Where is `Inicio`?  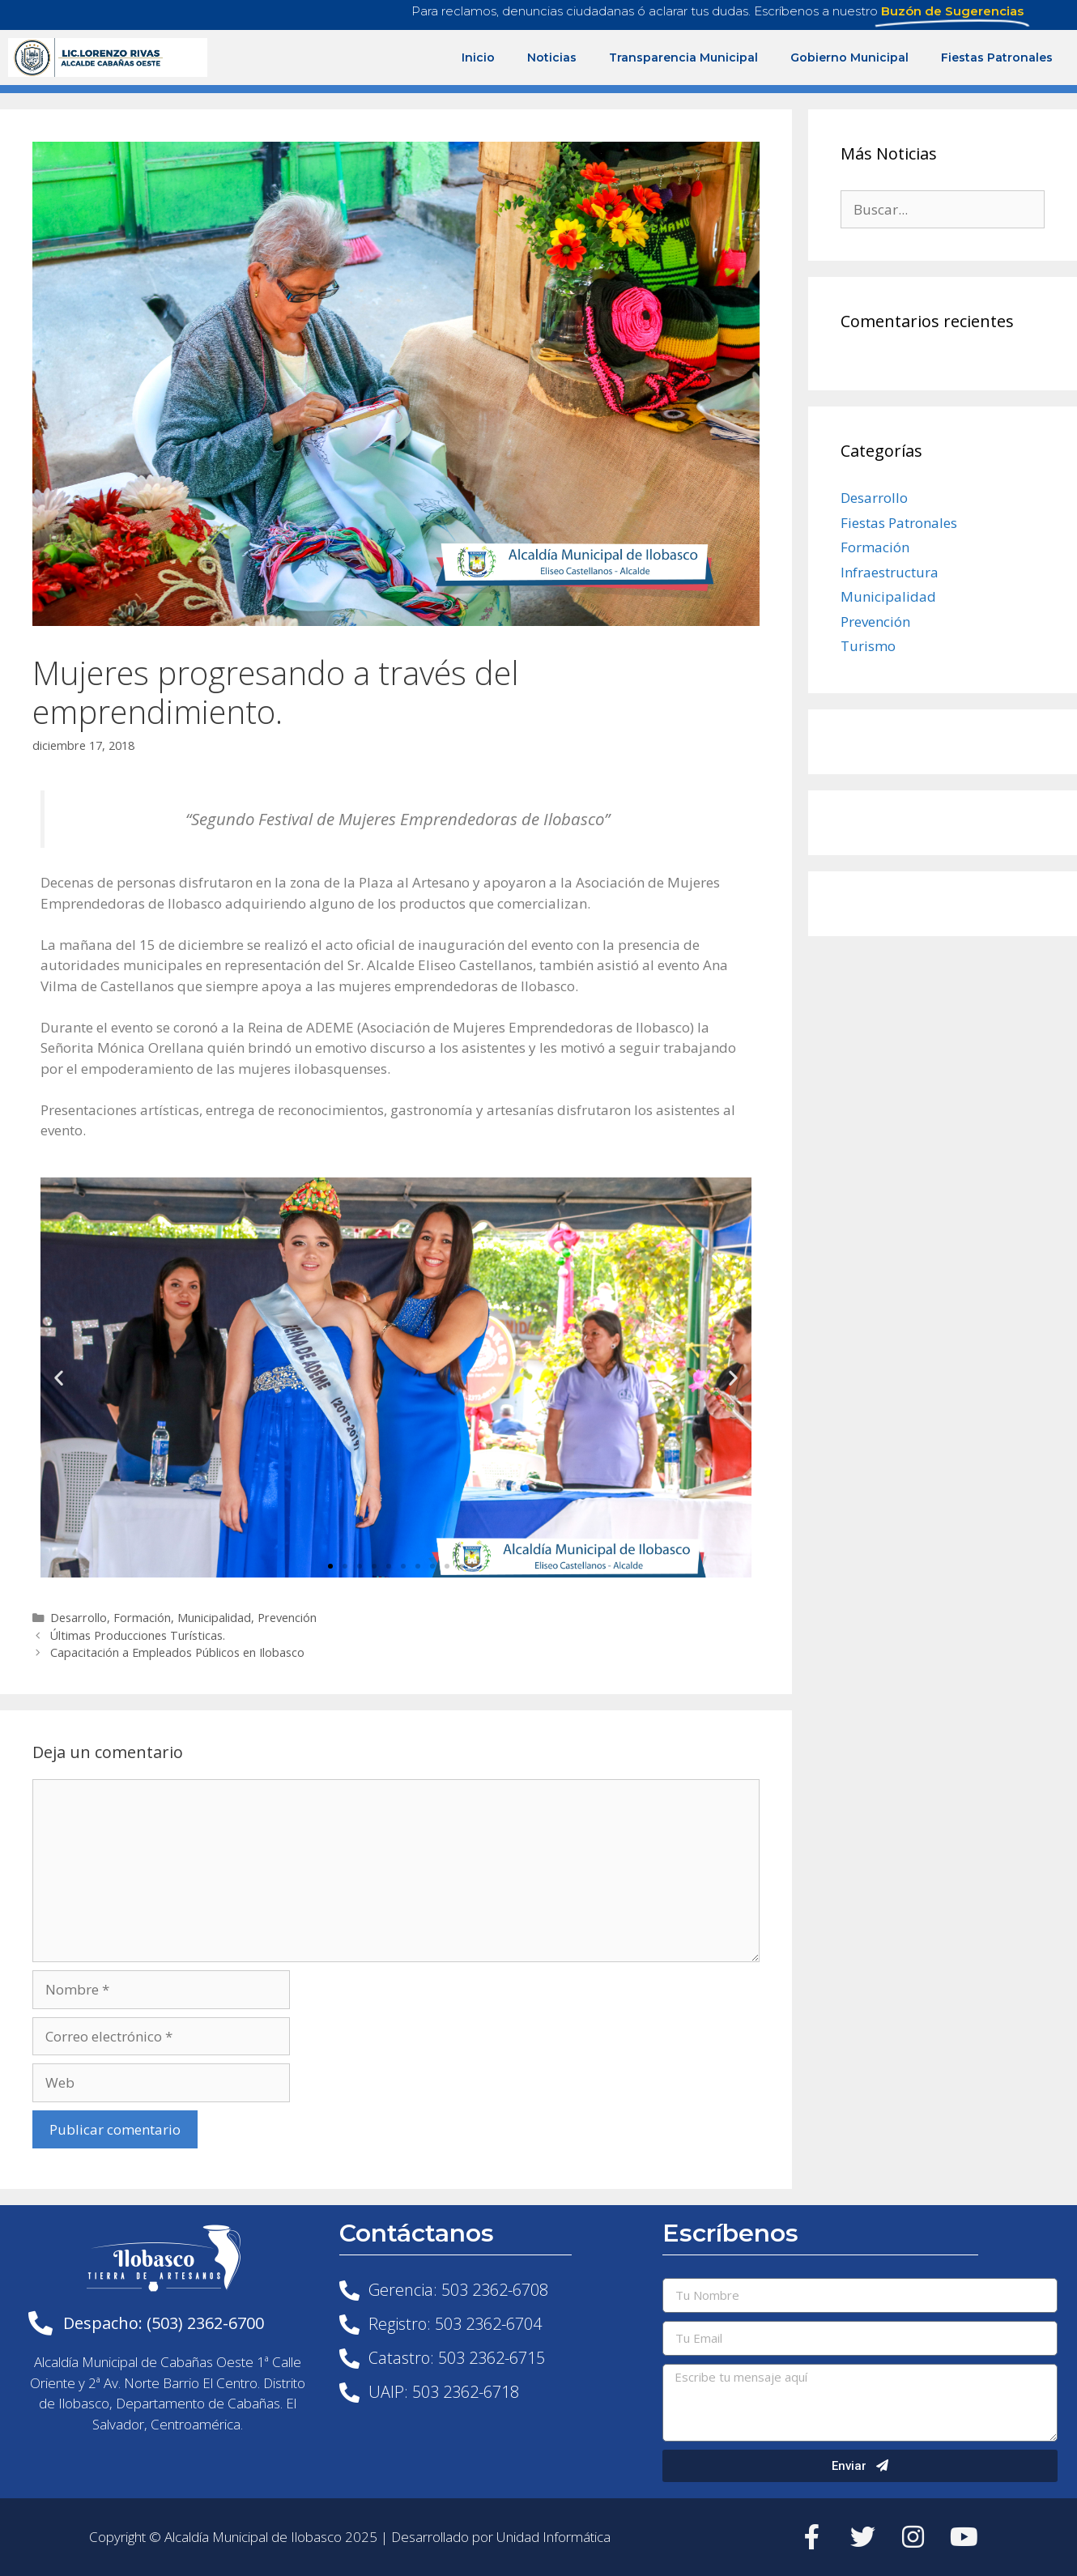 Inicio is located at coordinates (478, 57).